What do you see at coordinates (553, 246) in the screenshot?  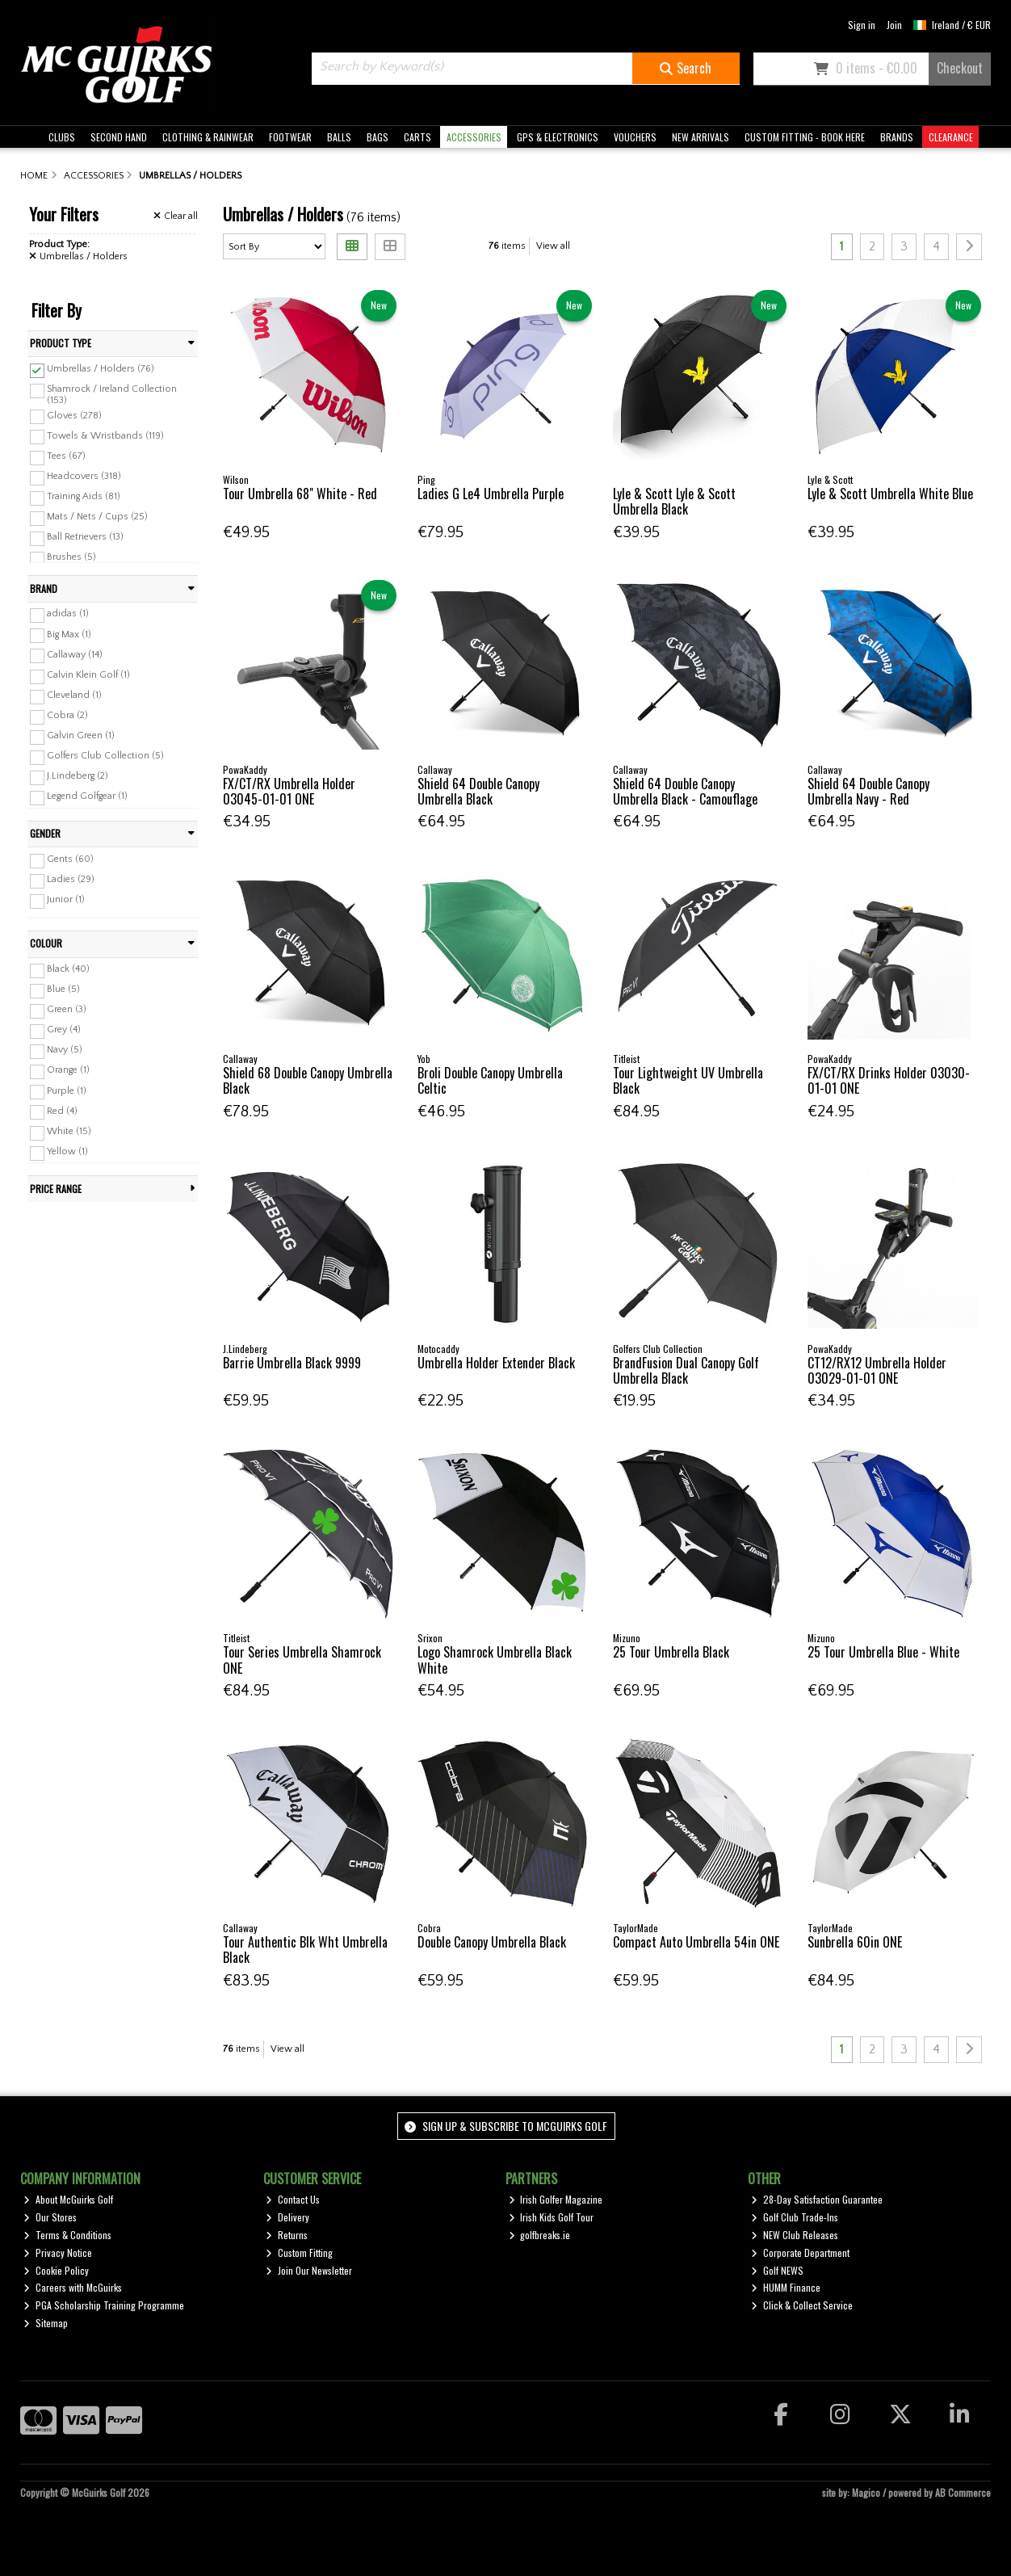 I see `View all` at bounding box center [553, 246].